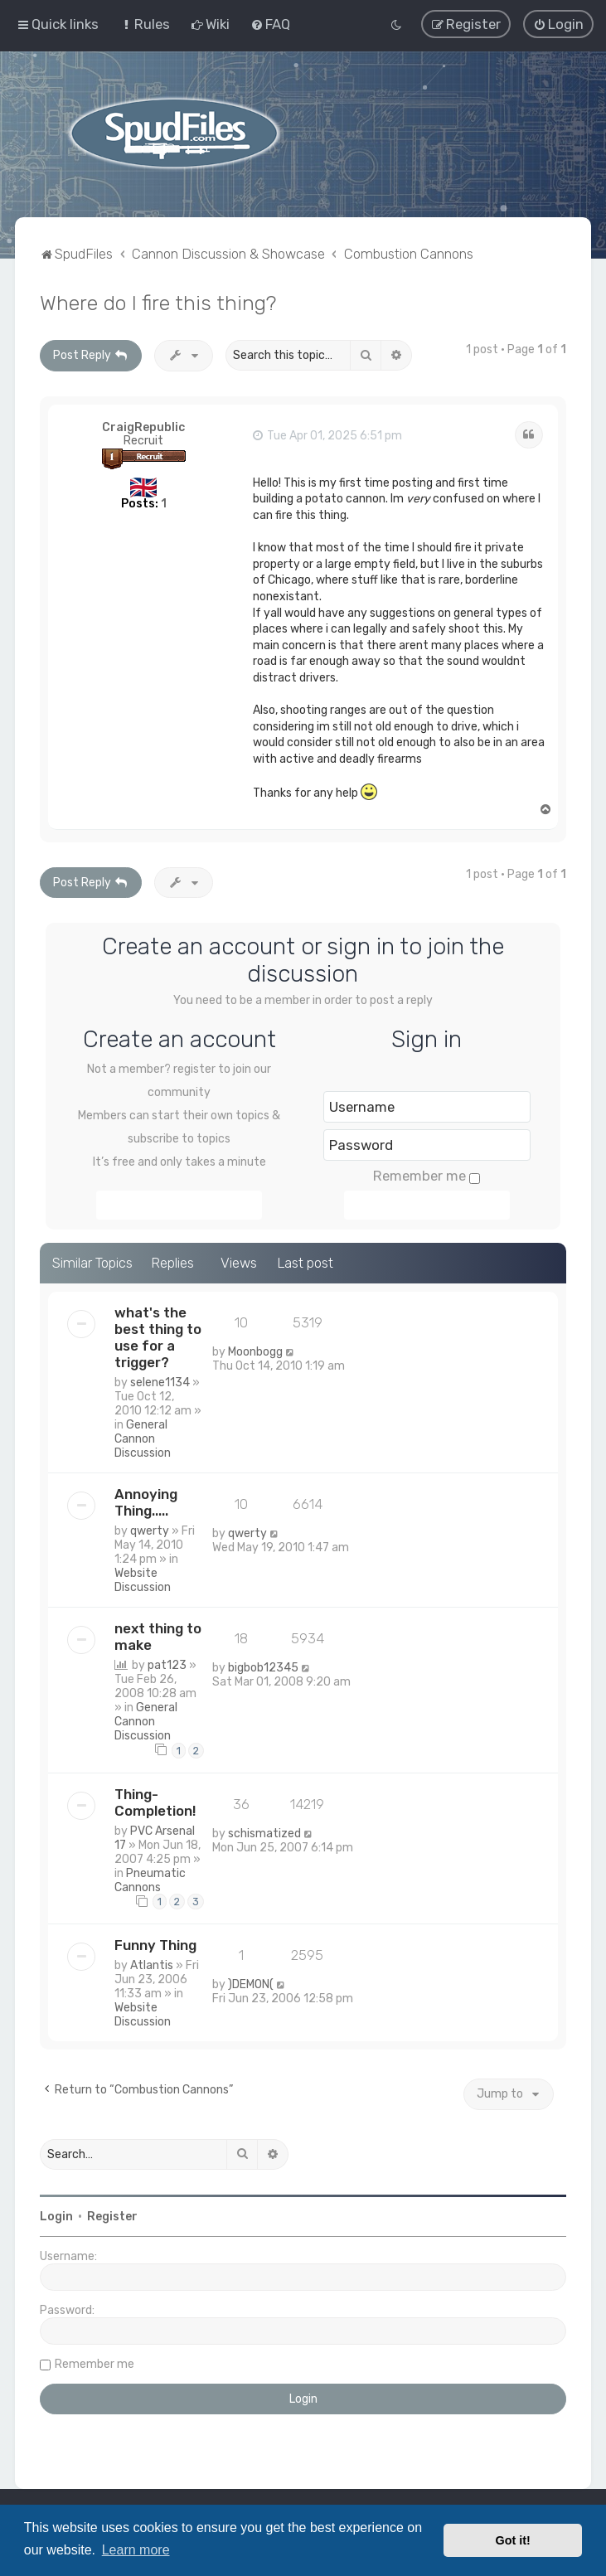 This screenshot has height=2576, width=606. What do you see at coordinates (160, 1382) in the screenshot?
I see `selene1134` at bounding box center [160, 1382].